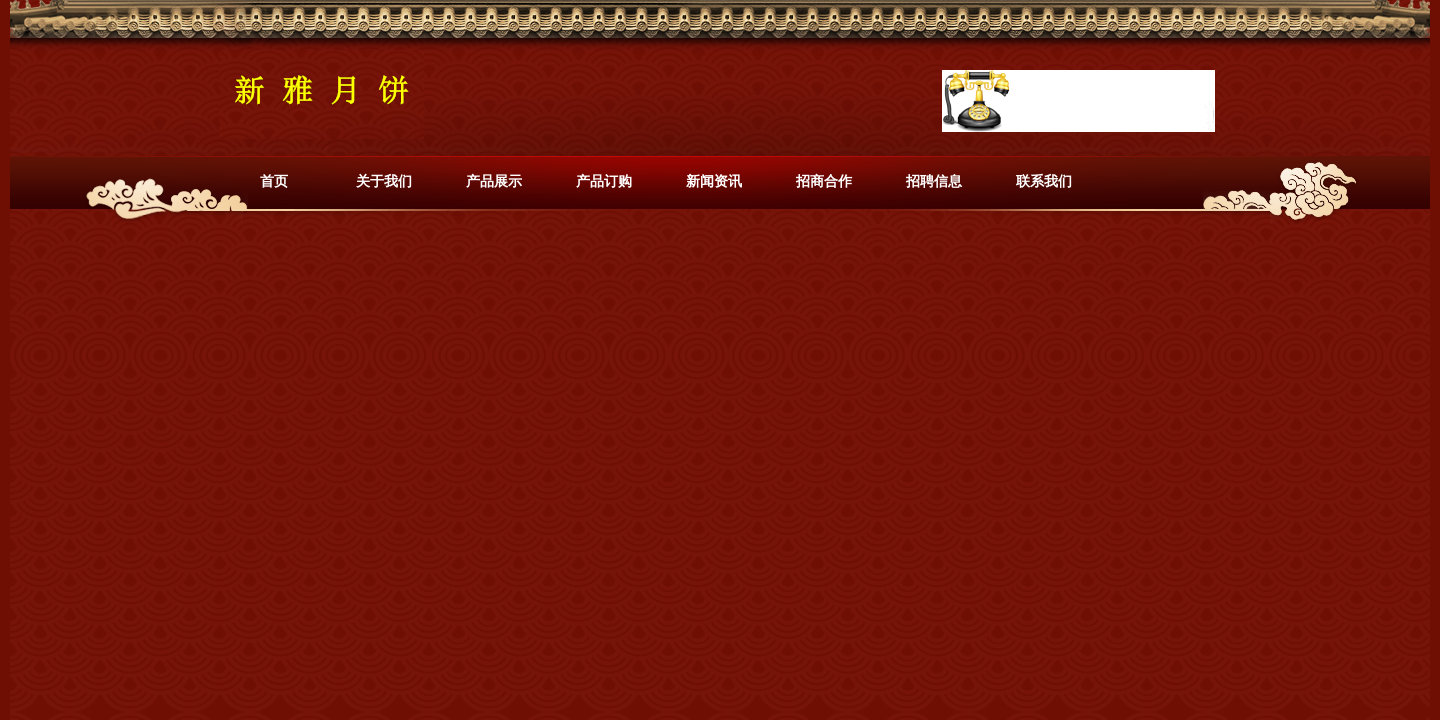  Describe the element at coordinates (714, 181) in the screenshot. I see `新闻资讯` at that location.